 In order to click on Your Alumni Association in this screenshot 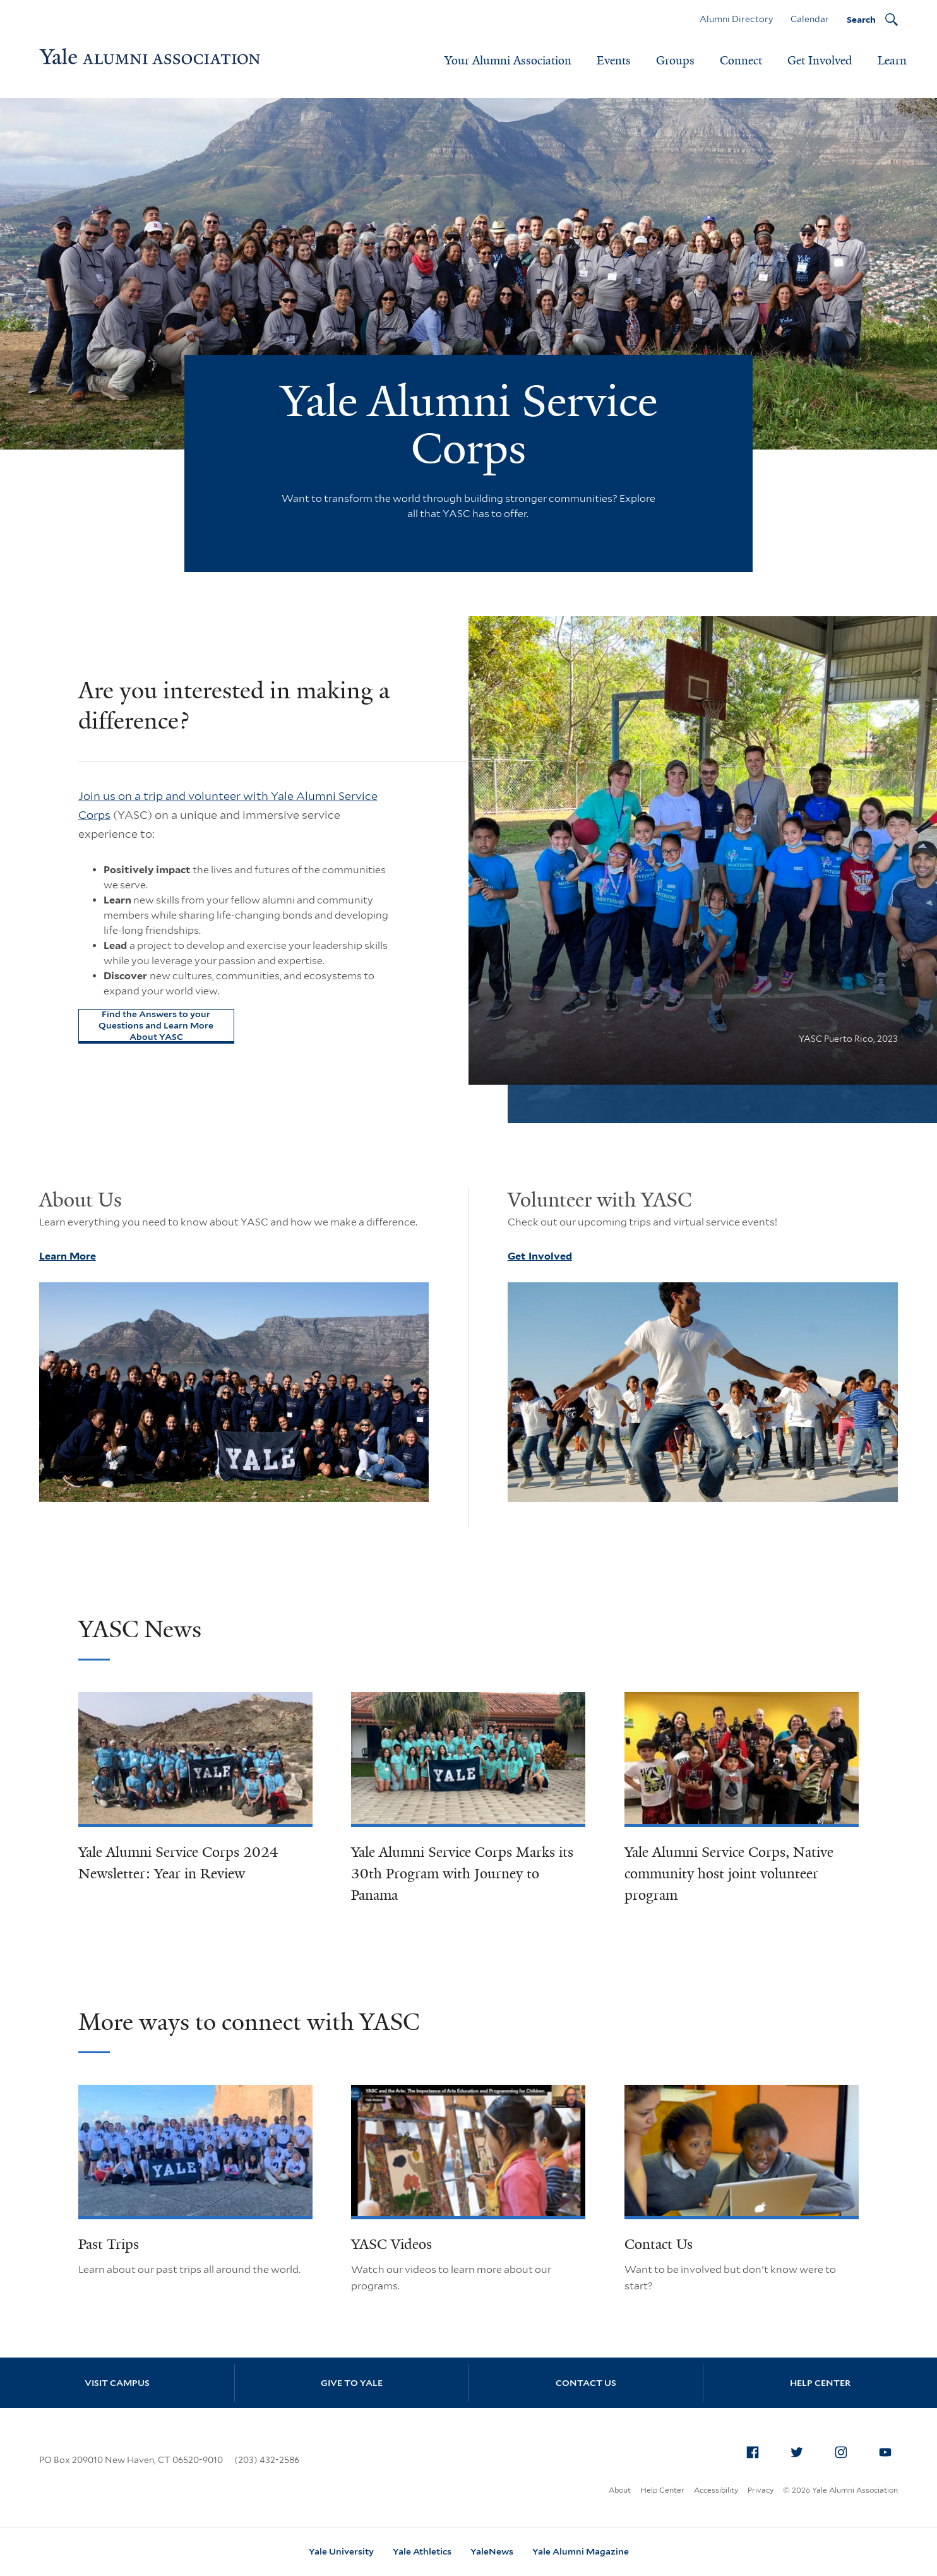, I will do `click(508, 60)`.